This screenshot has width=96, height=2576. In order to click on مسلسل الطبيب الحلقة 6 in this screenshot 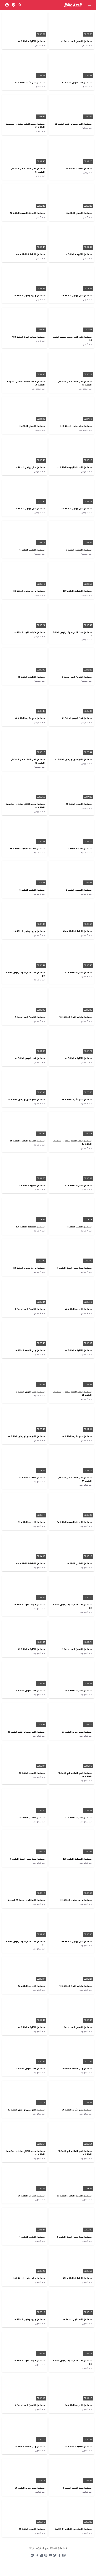, I will do `click(32, 550)`.